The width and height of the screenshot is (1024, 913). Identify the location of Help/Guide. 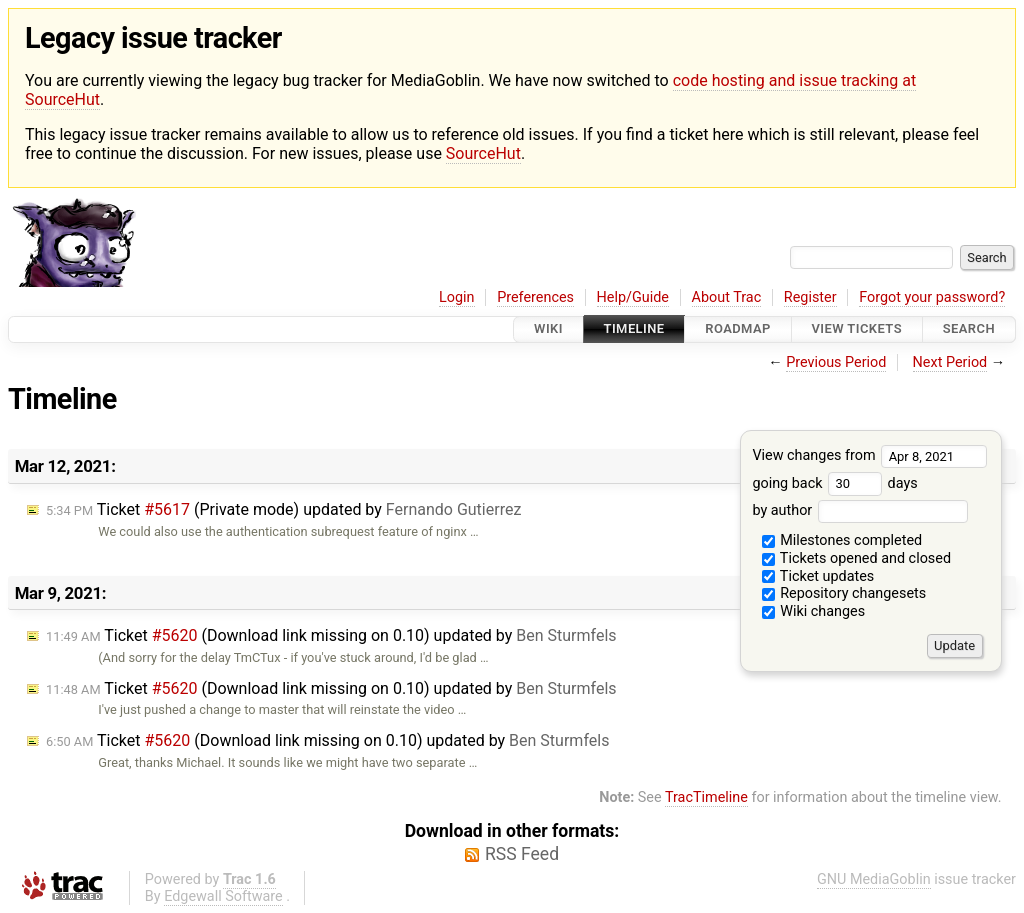
(633, 297).